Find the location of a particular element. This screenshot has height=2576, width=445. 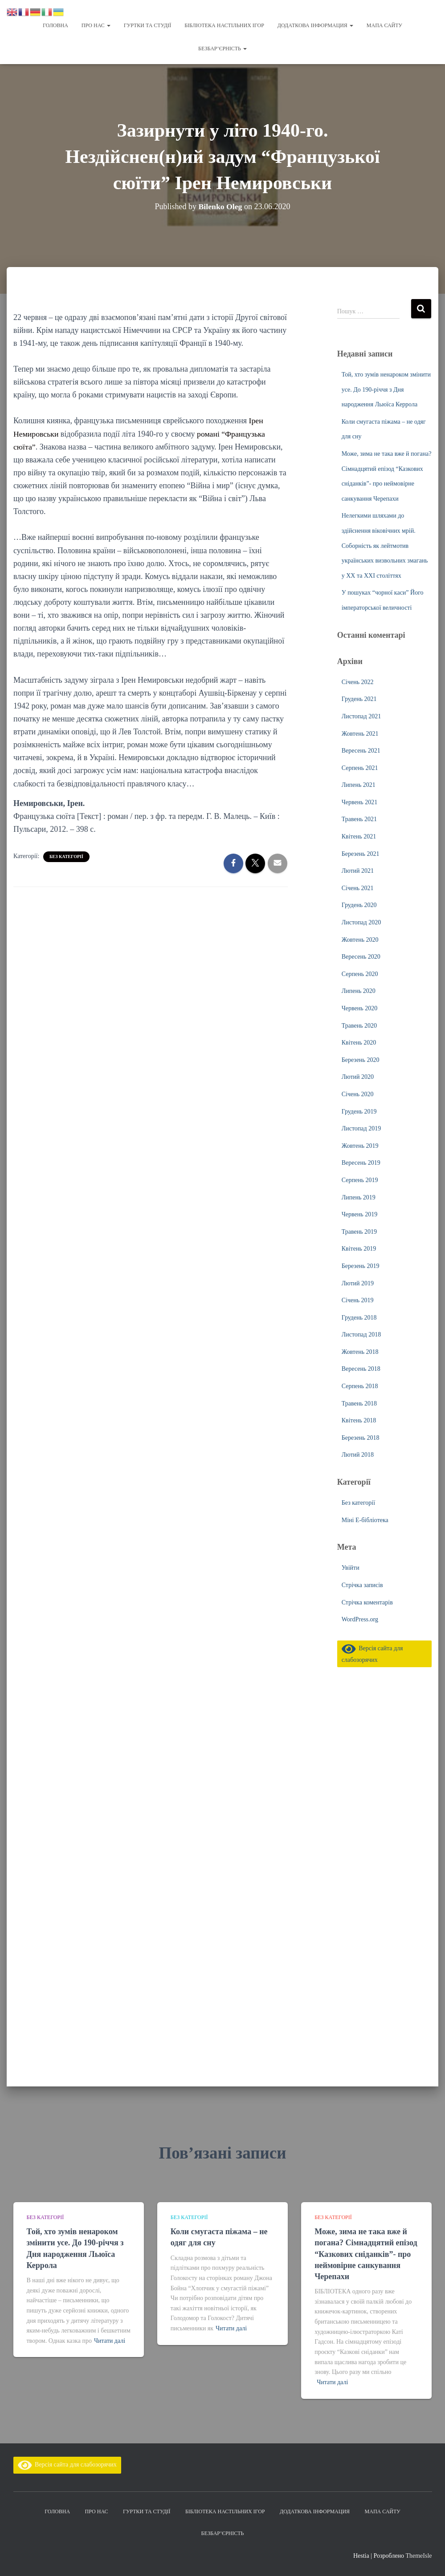

Читати далі is located at coordinates (109, 2340).